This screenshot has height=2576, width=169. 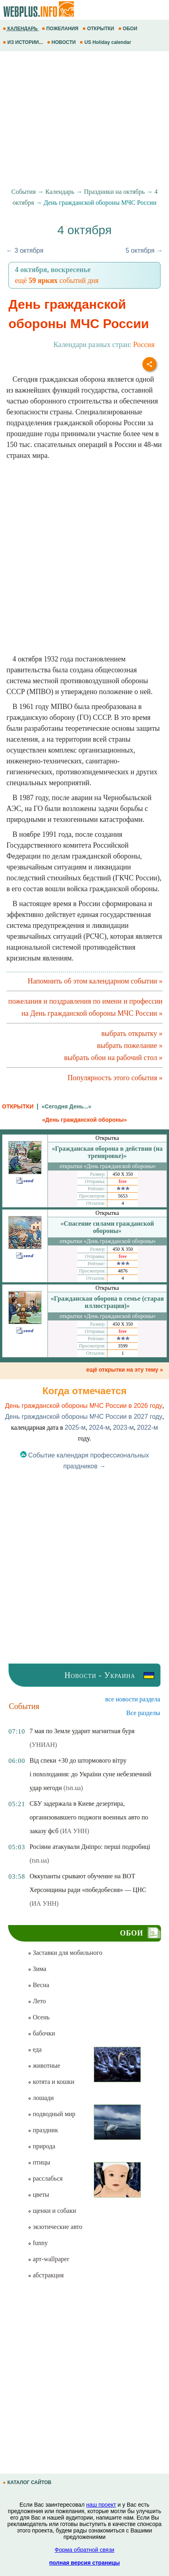 I want to click on природа, so click(x=41, y=2146).